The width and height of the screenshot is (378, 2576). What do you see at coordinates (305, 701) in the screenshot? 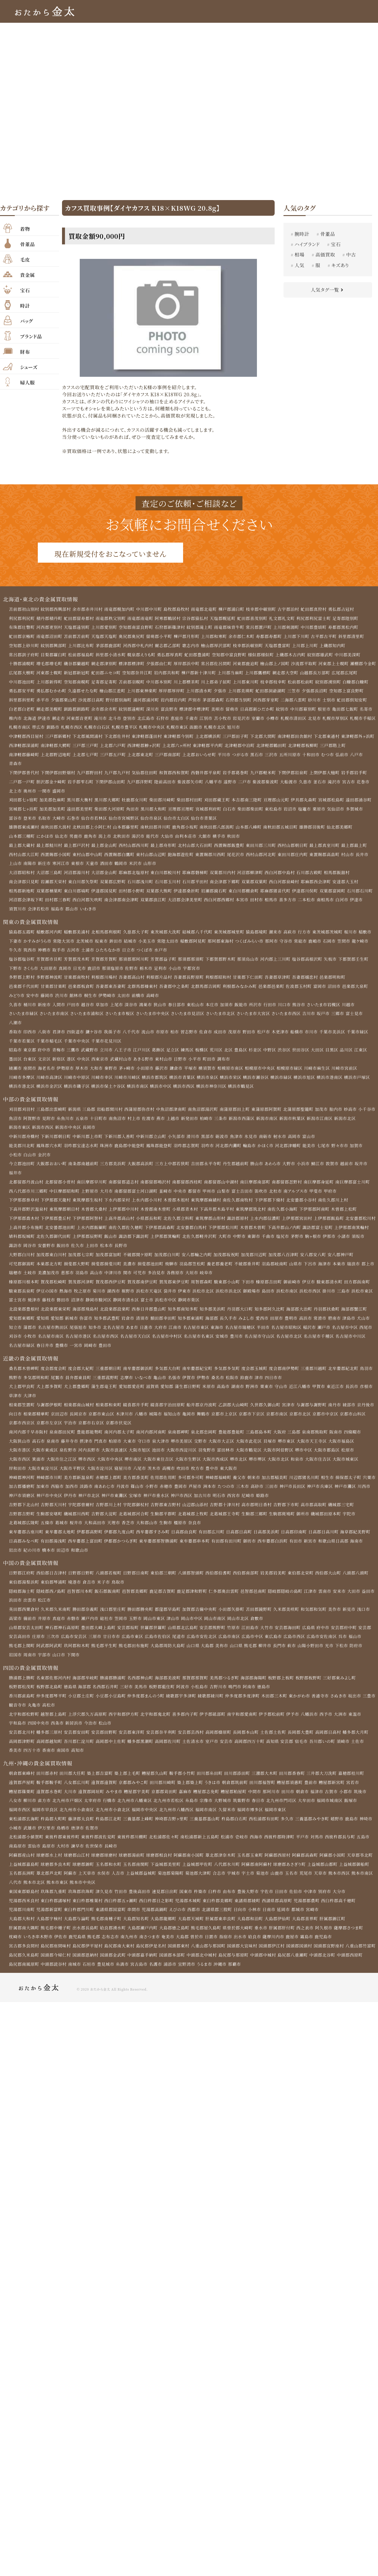
I see `河西郡芽室町` at bounding box center [305, 701].